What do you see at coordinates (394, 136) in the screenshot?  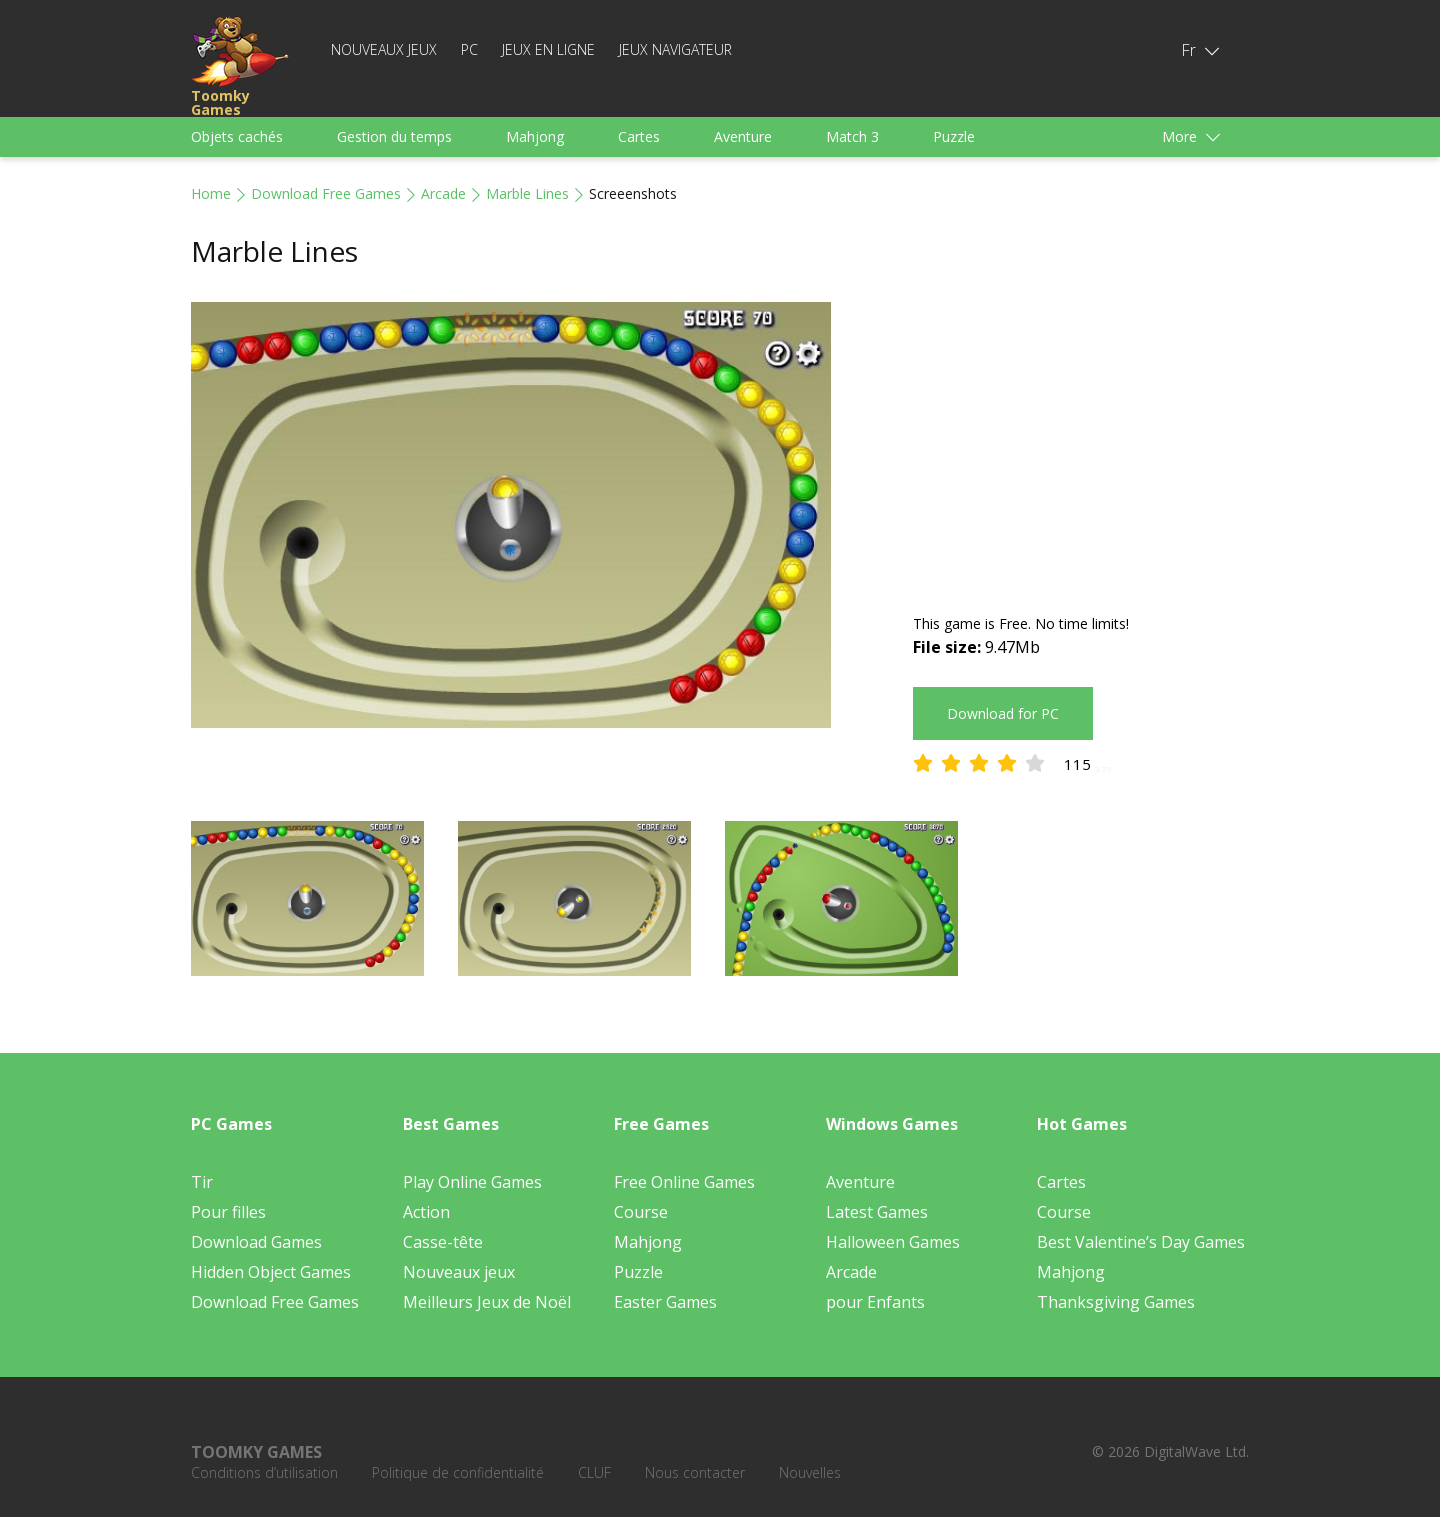 I see `Gestion du temps` at bounding box center [394, 136].